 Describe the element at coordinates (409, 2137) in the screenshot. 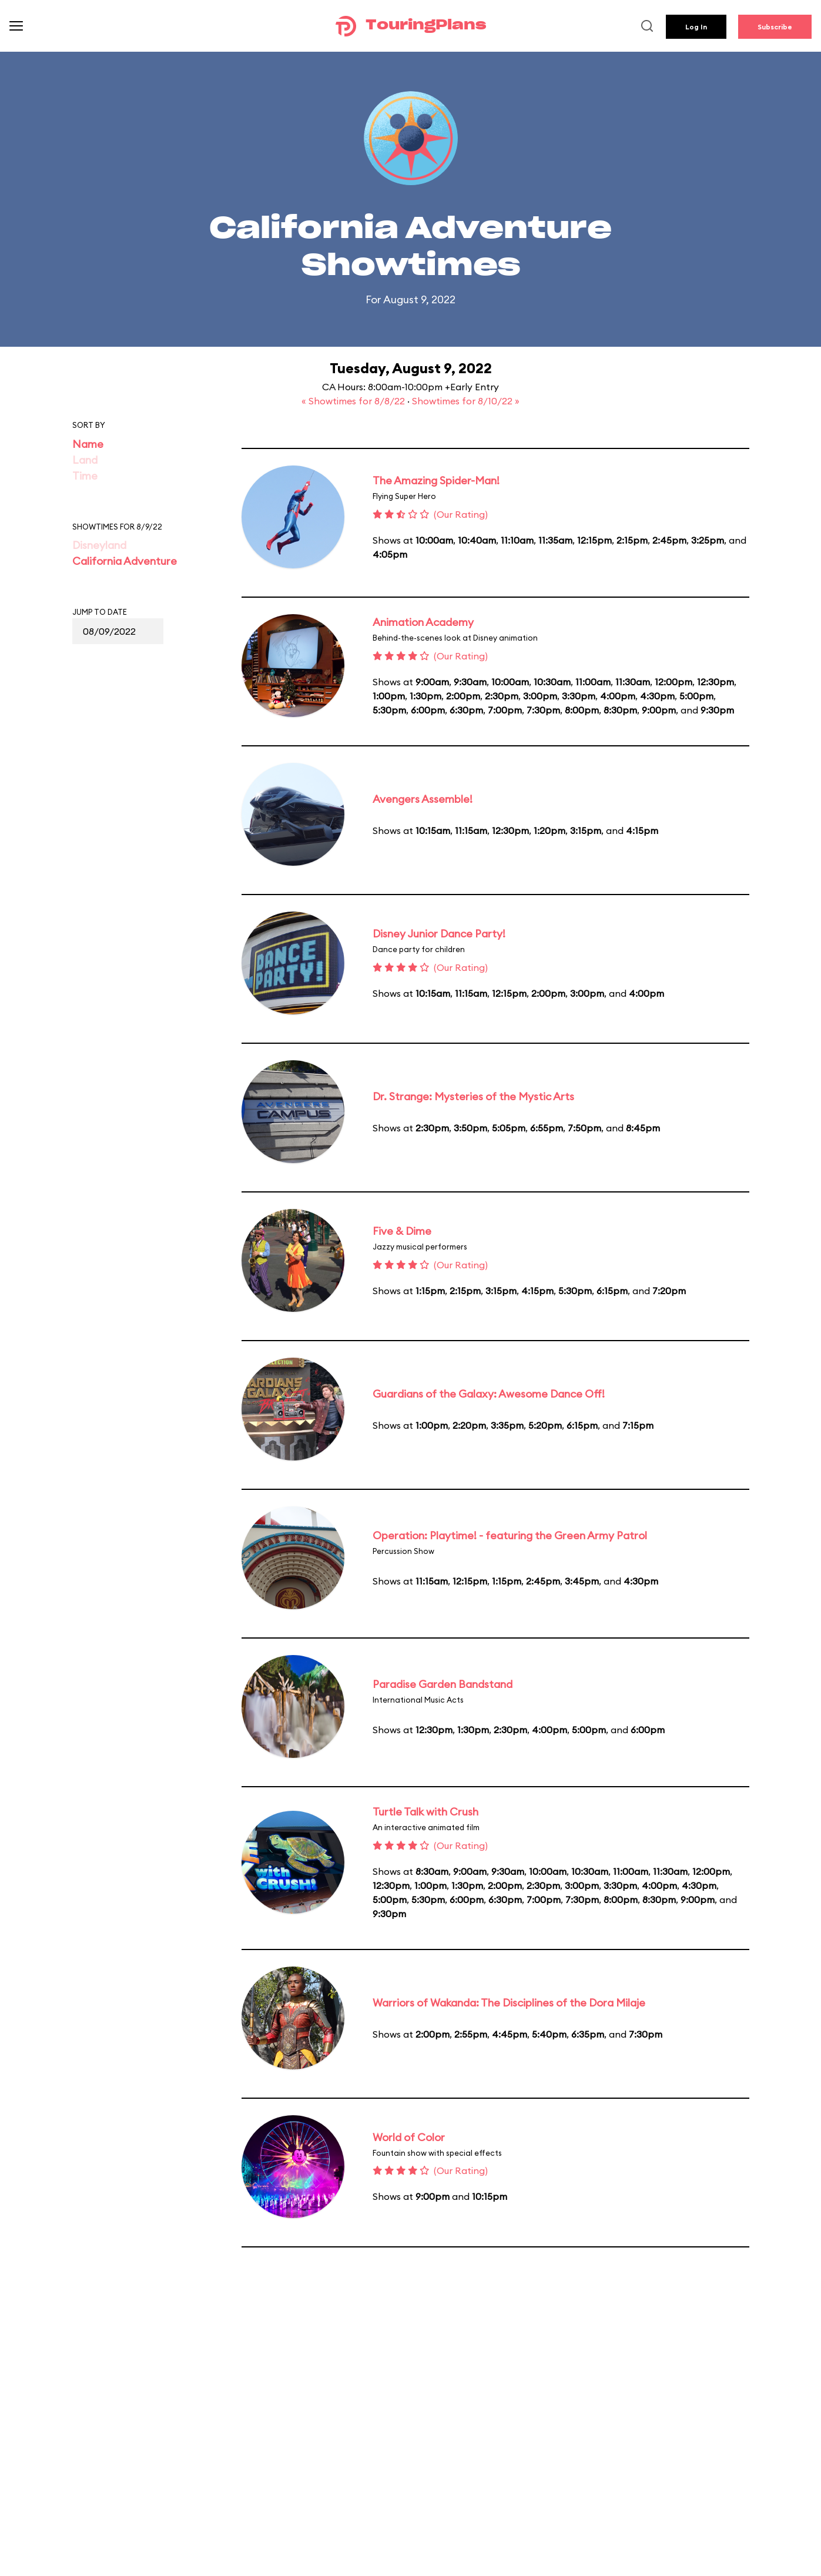

I see `World of Color` at that location.